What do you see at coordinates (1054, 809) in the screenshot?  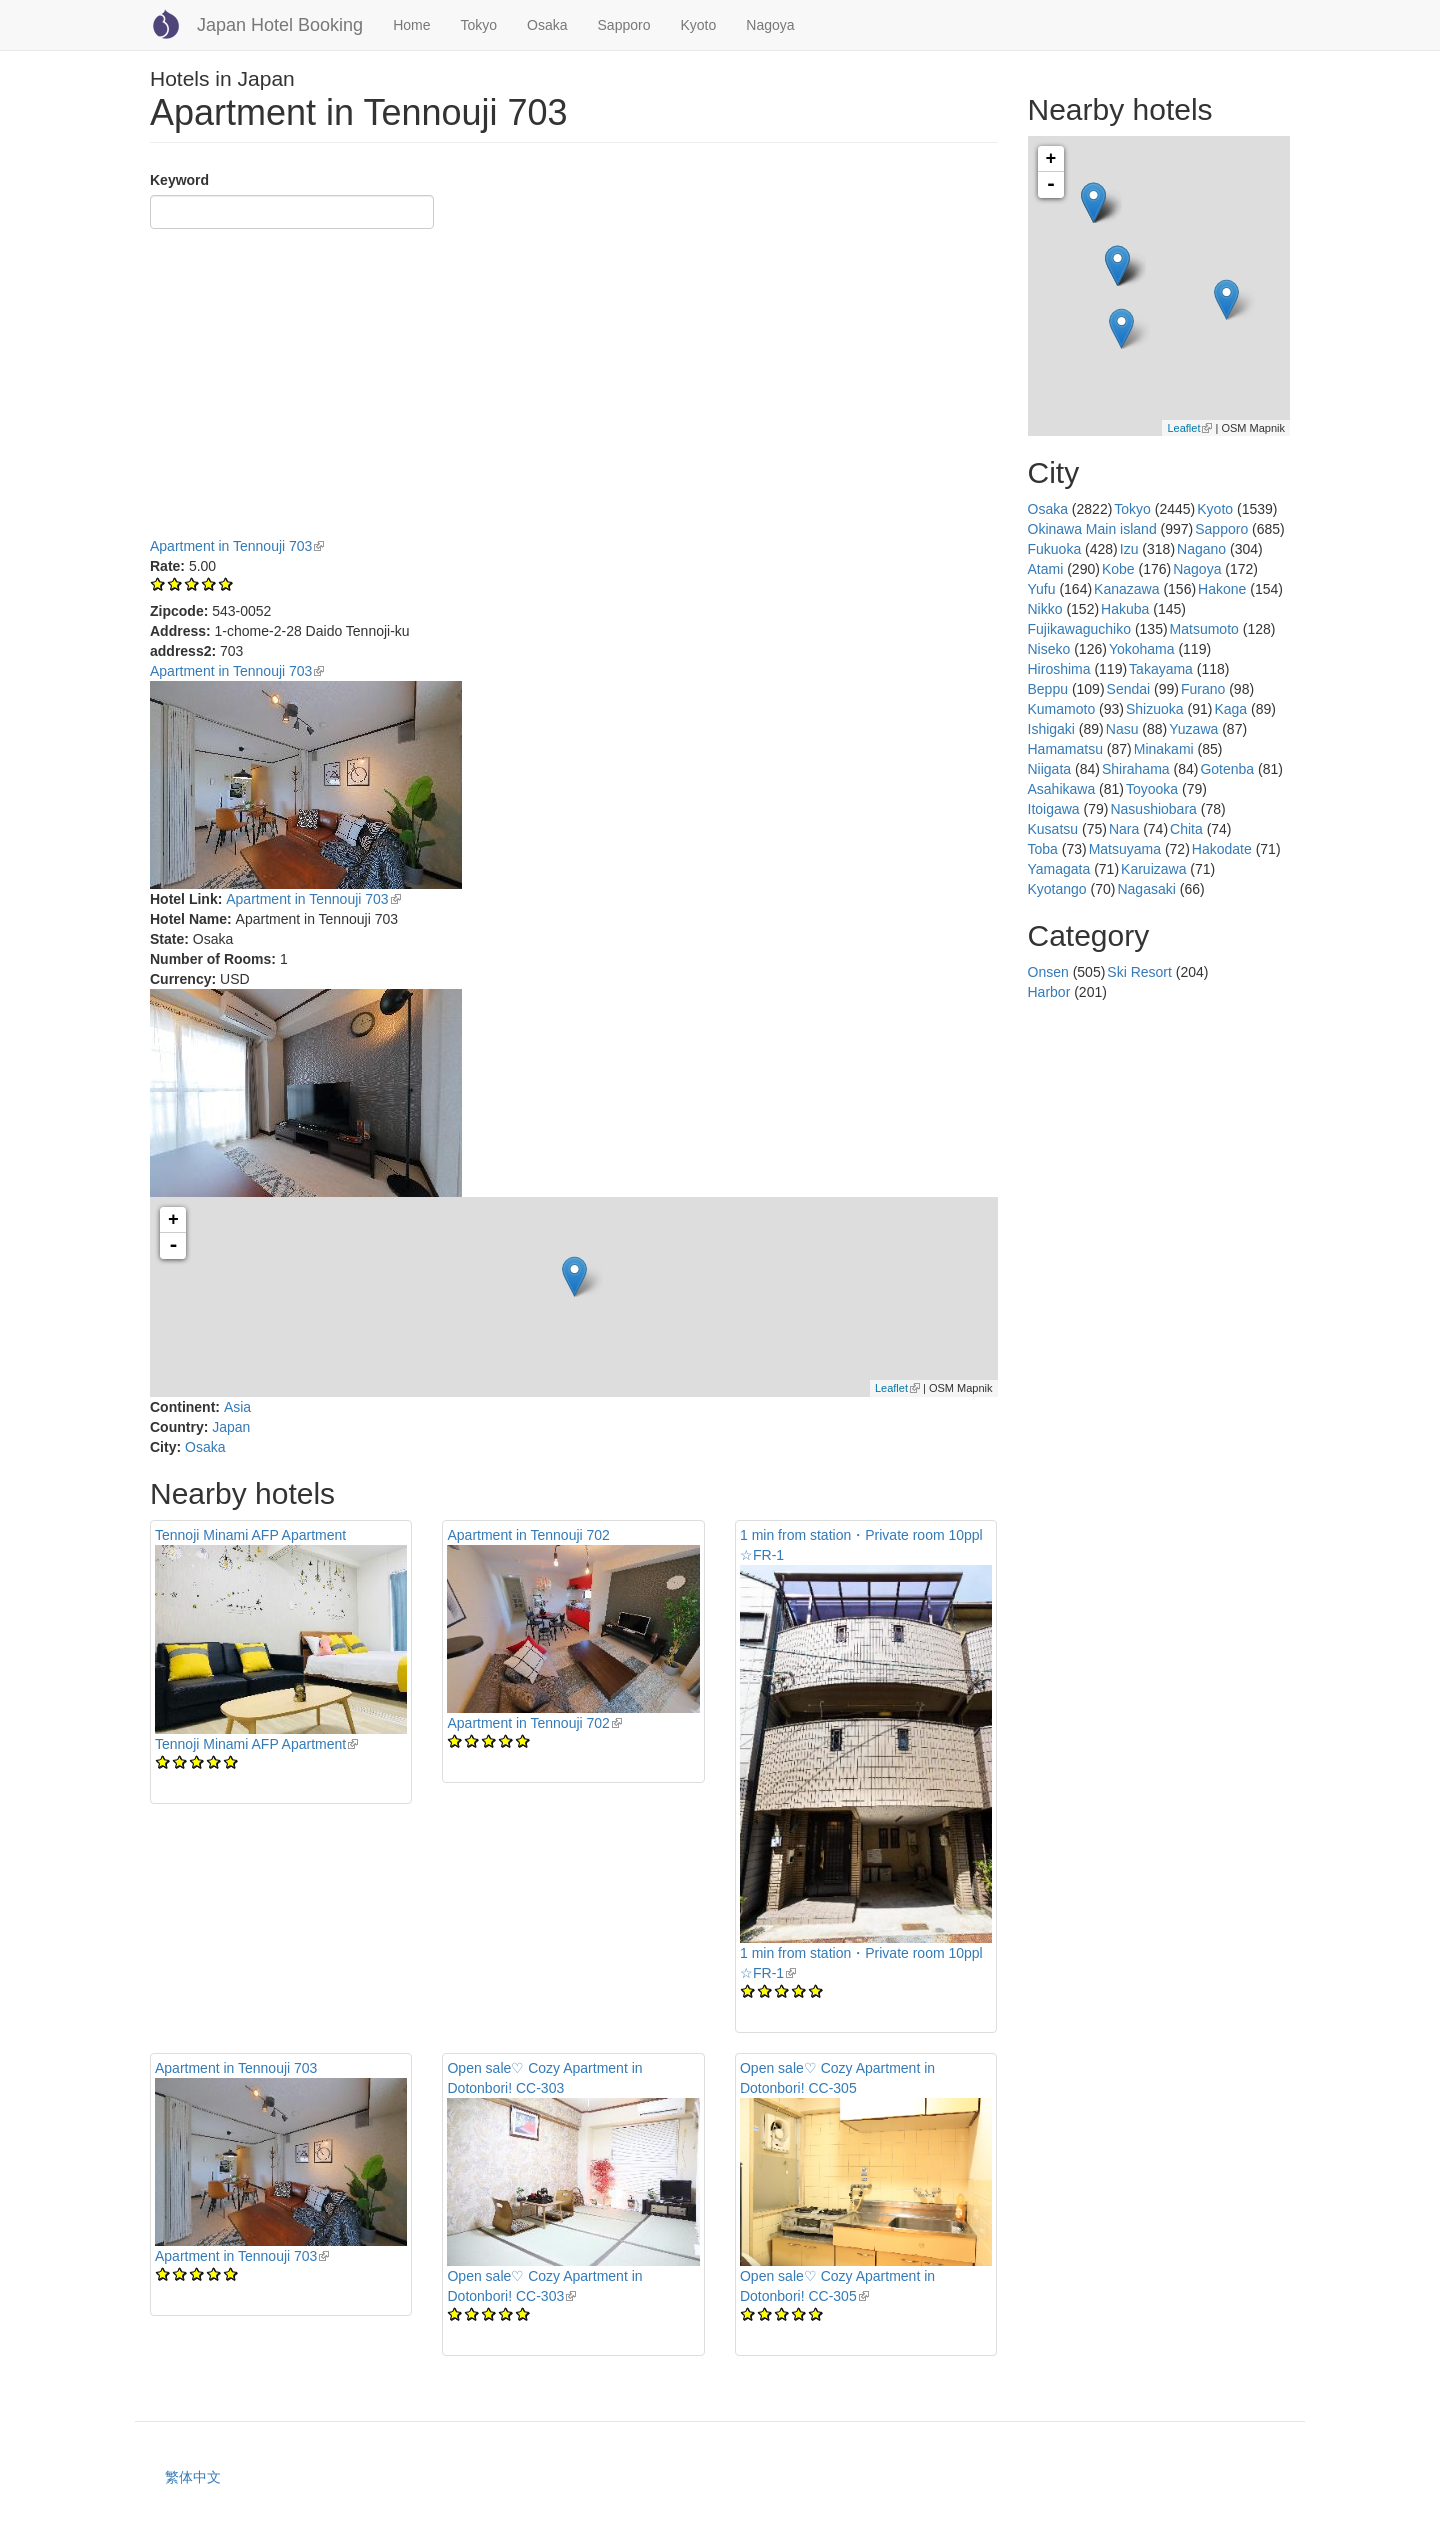 I see `Itoigawa` at bounding box center [1054, 809].